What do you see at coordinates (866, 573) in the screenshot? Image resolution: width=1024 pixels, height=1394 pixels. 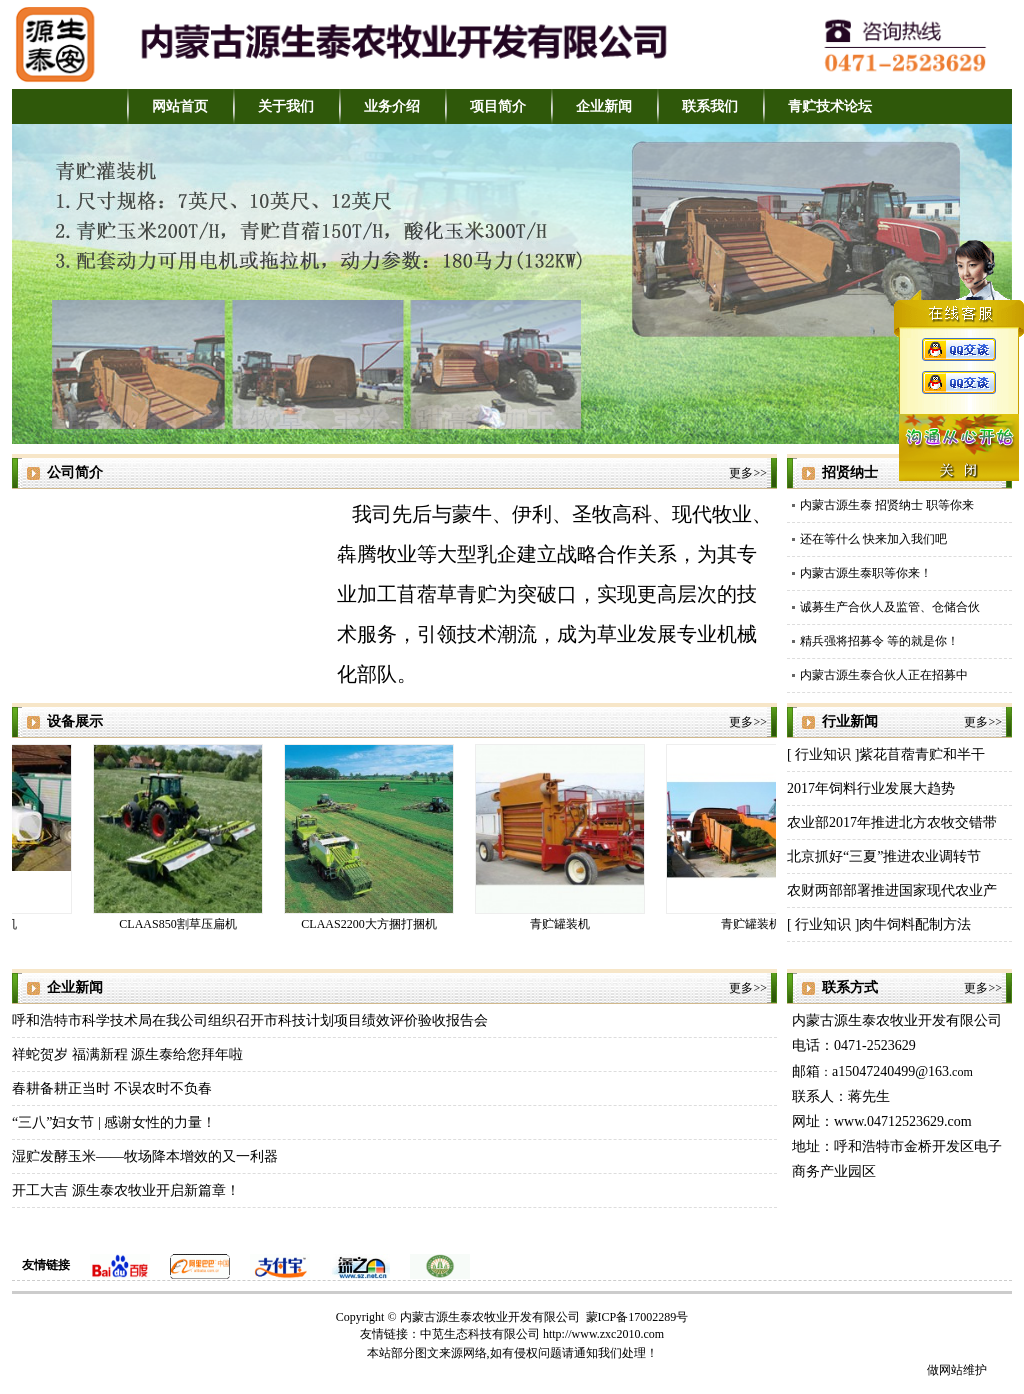 I see `内蒙古源生泰职等你来！` at bounding box center [866, 573].